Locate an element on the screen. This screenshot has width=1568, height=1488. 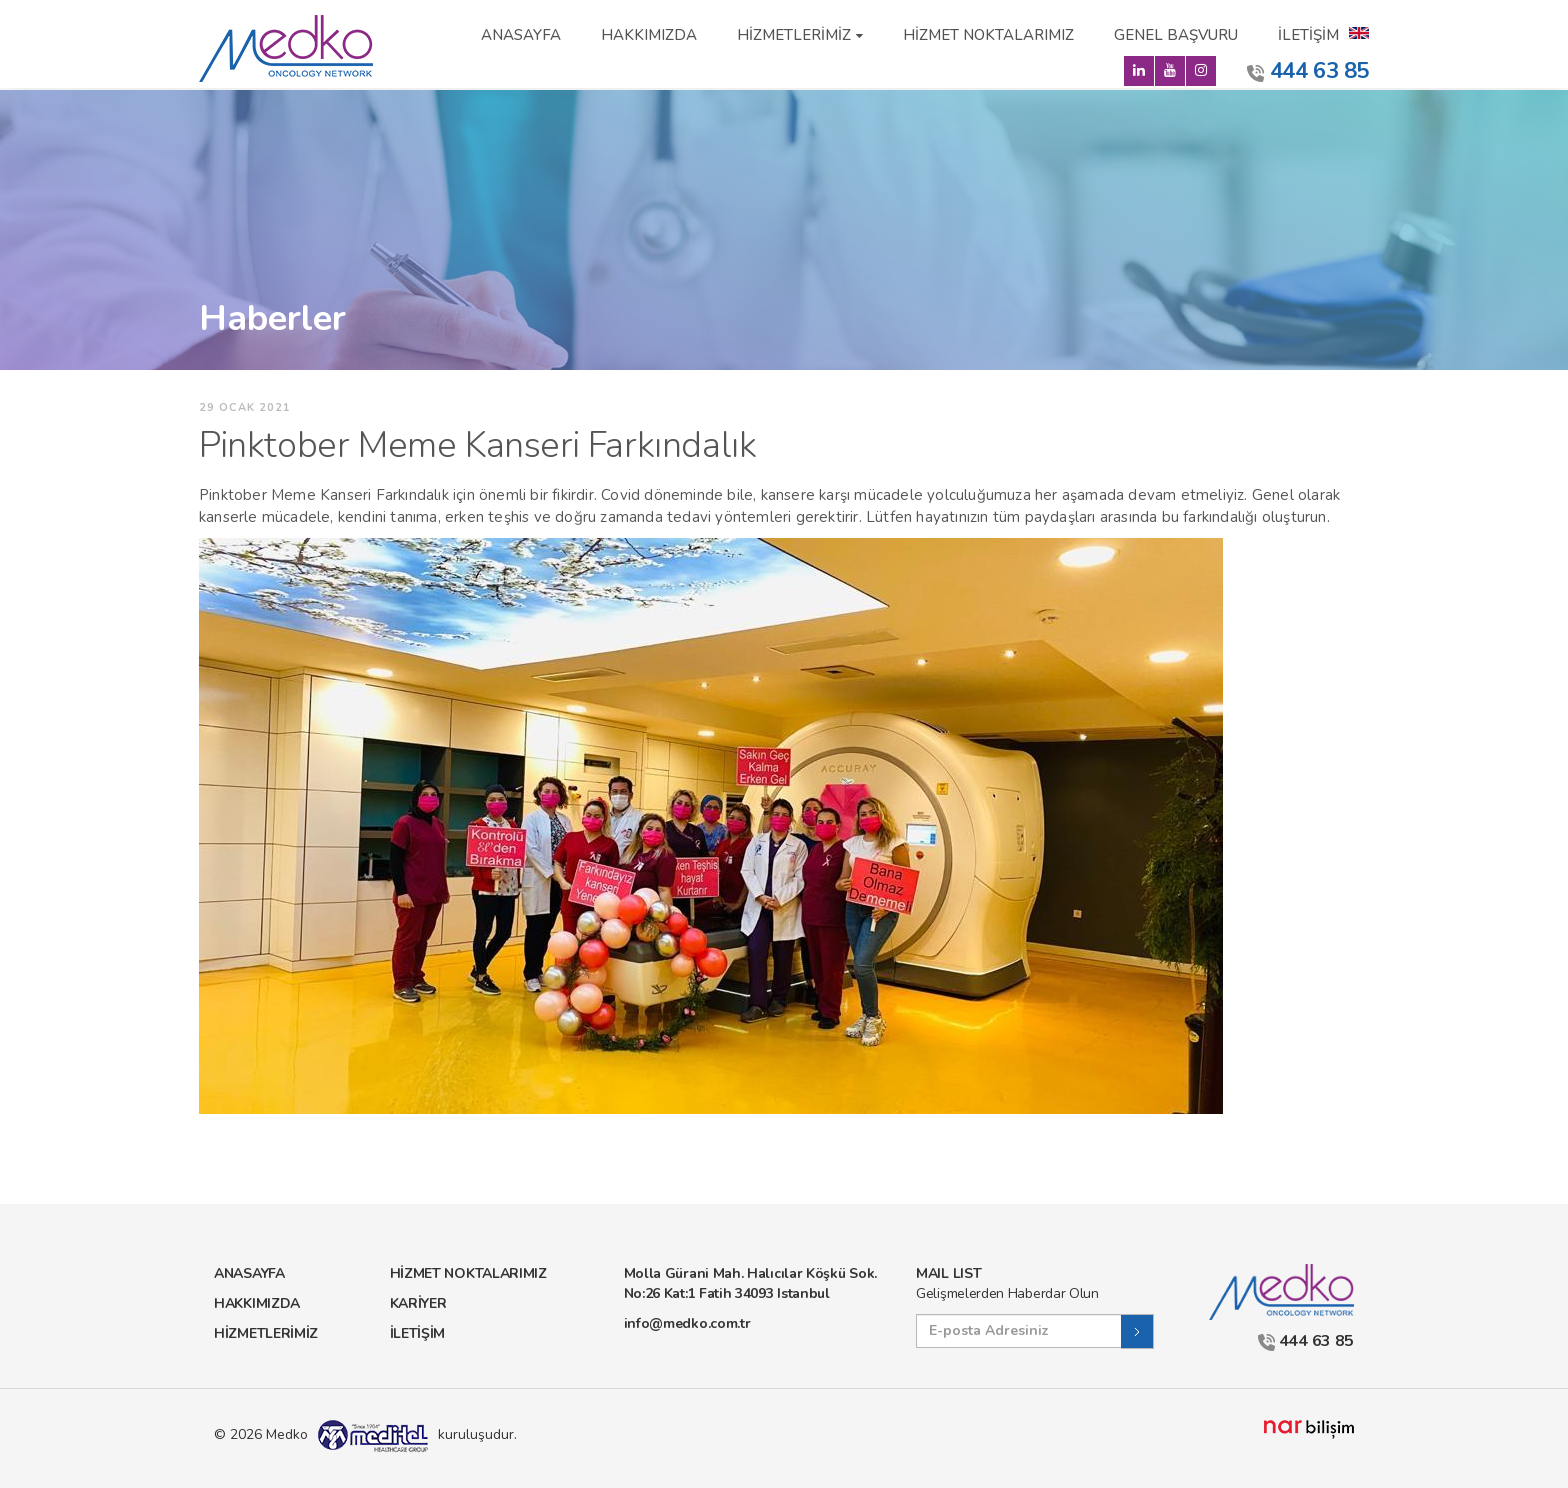
KARİYER is located at coordinates (418, 1303).